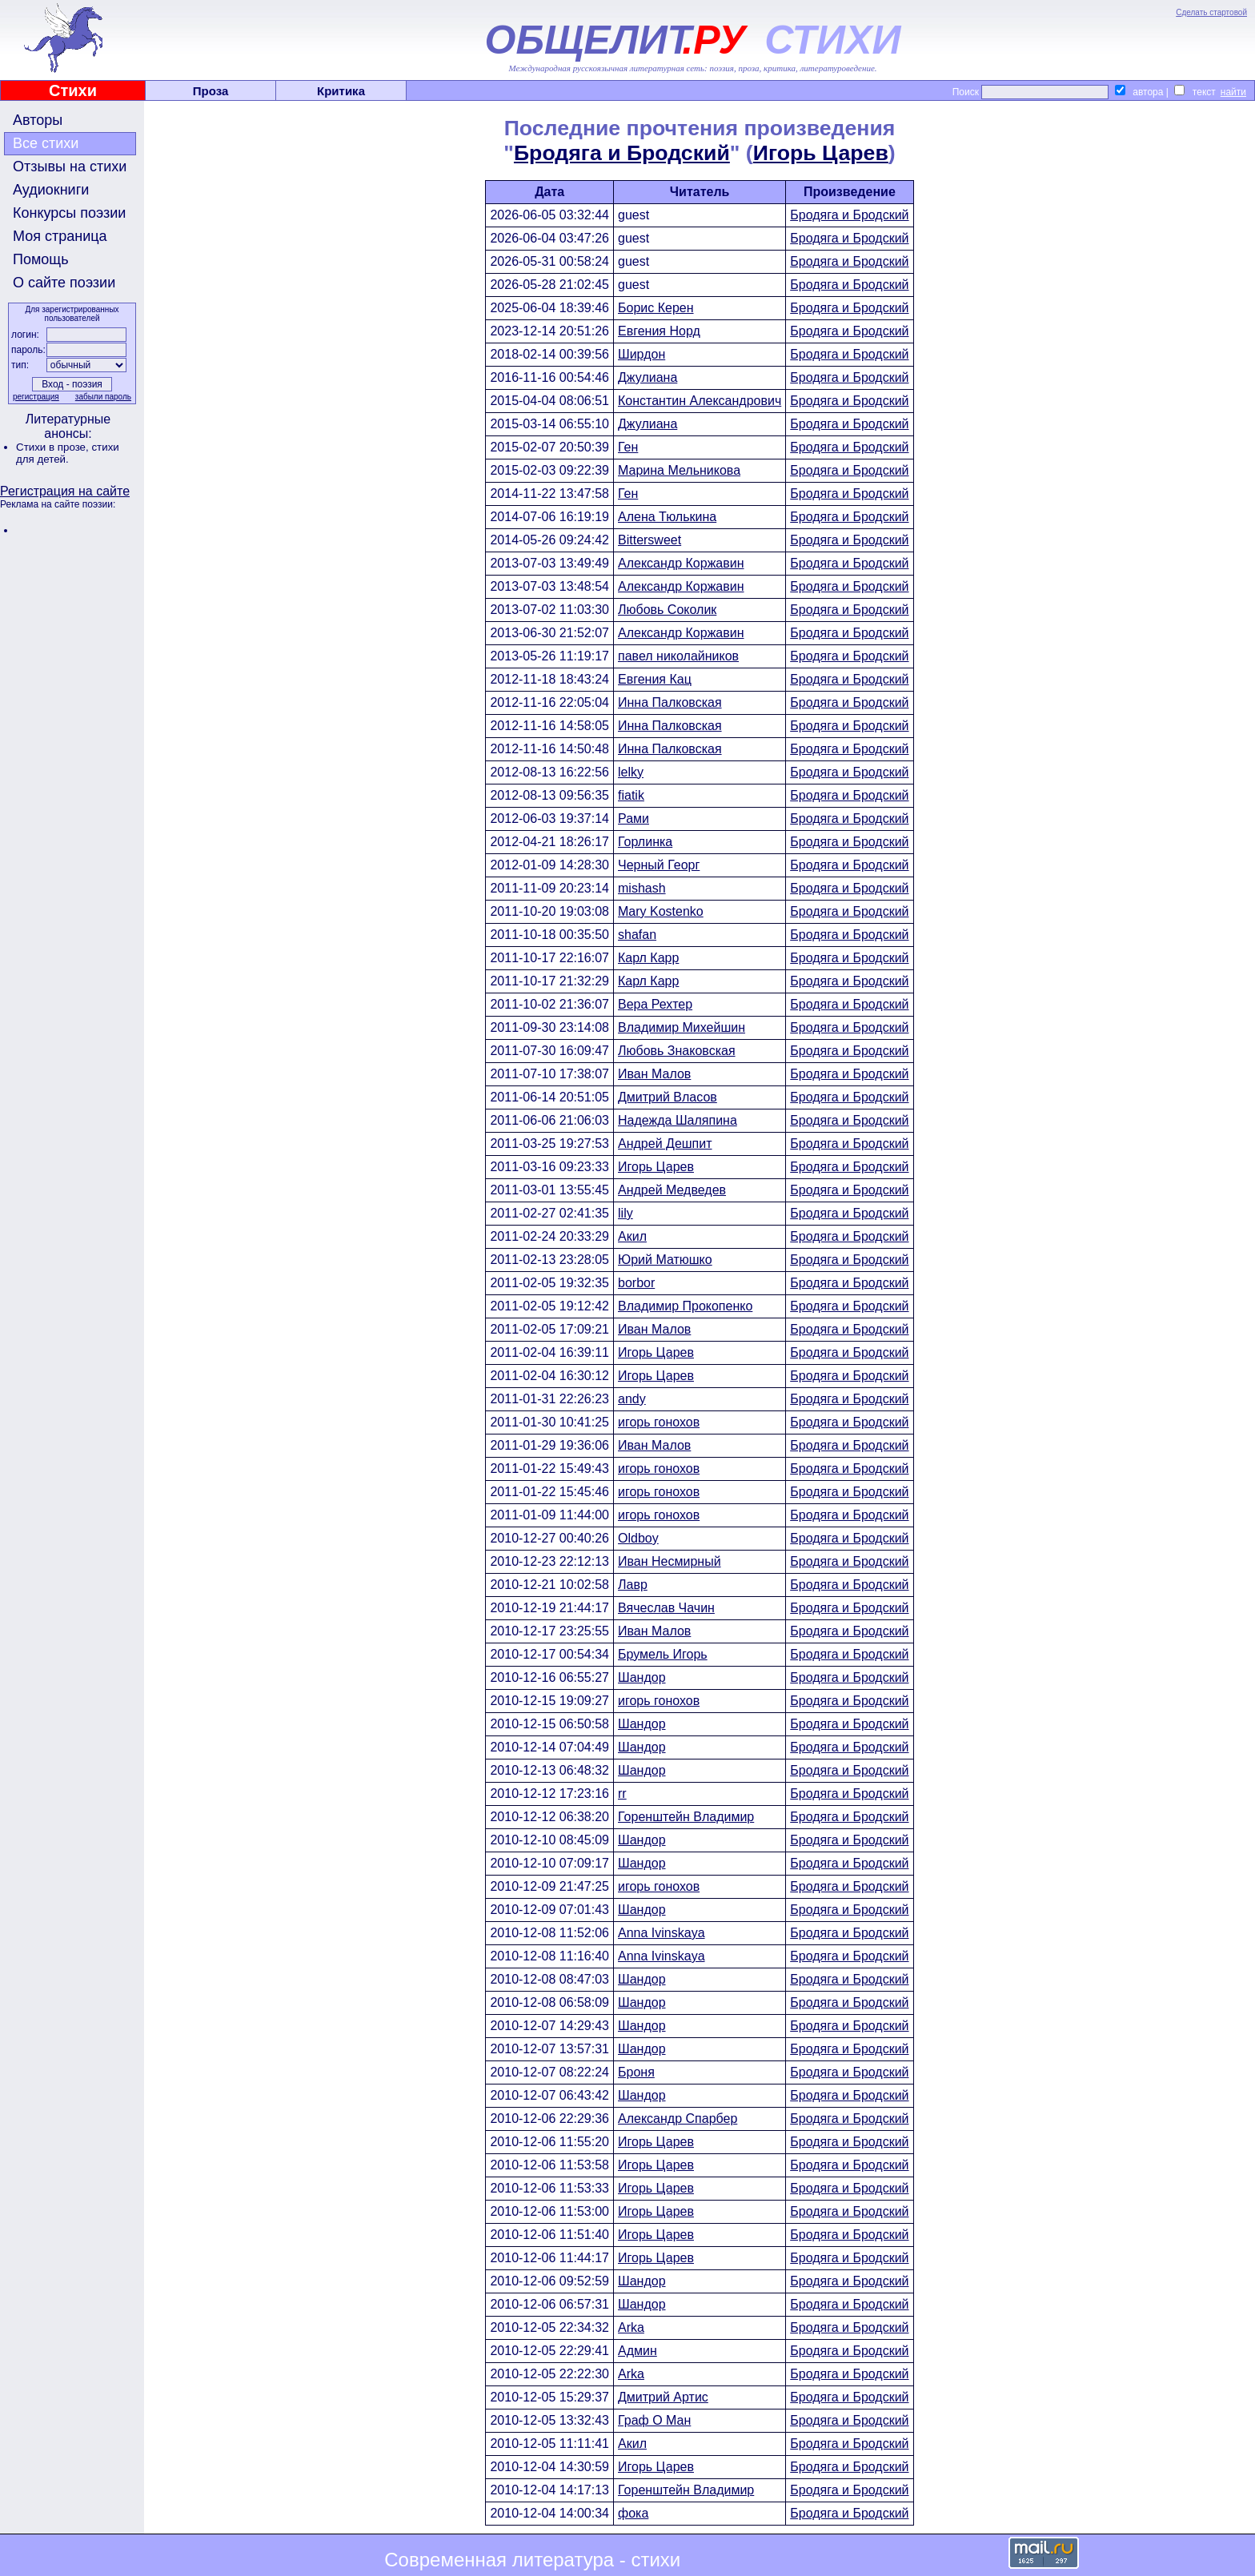 The image size is (1255, 2576). What do you see at coordinates (45, 143) in the screenshot?
I see `Все стихи` at bounding box center [45, 143].